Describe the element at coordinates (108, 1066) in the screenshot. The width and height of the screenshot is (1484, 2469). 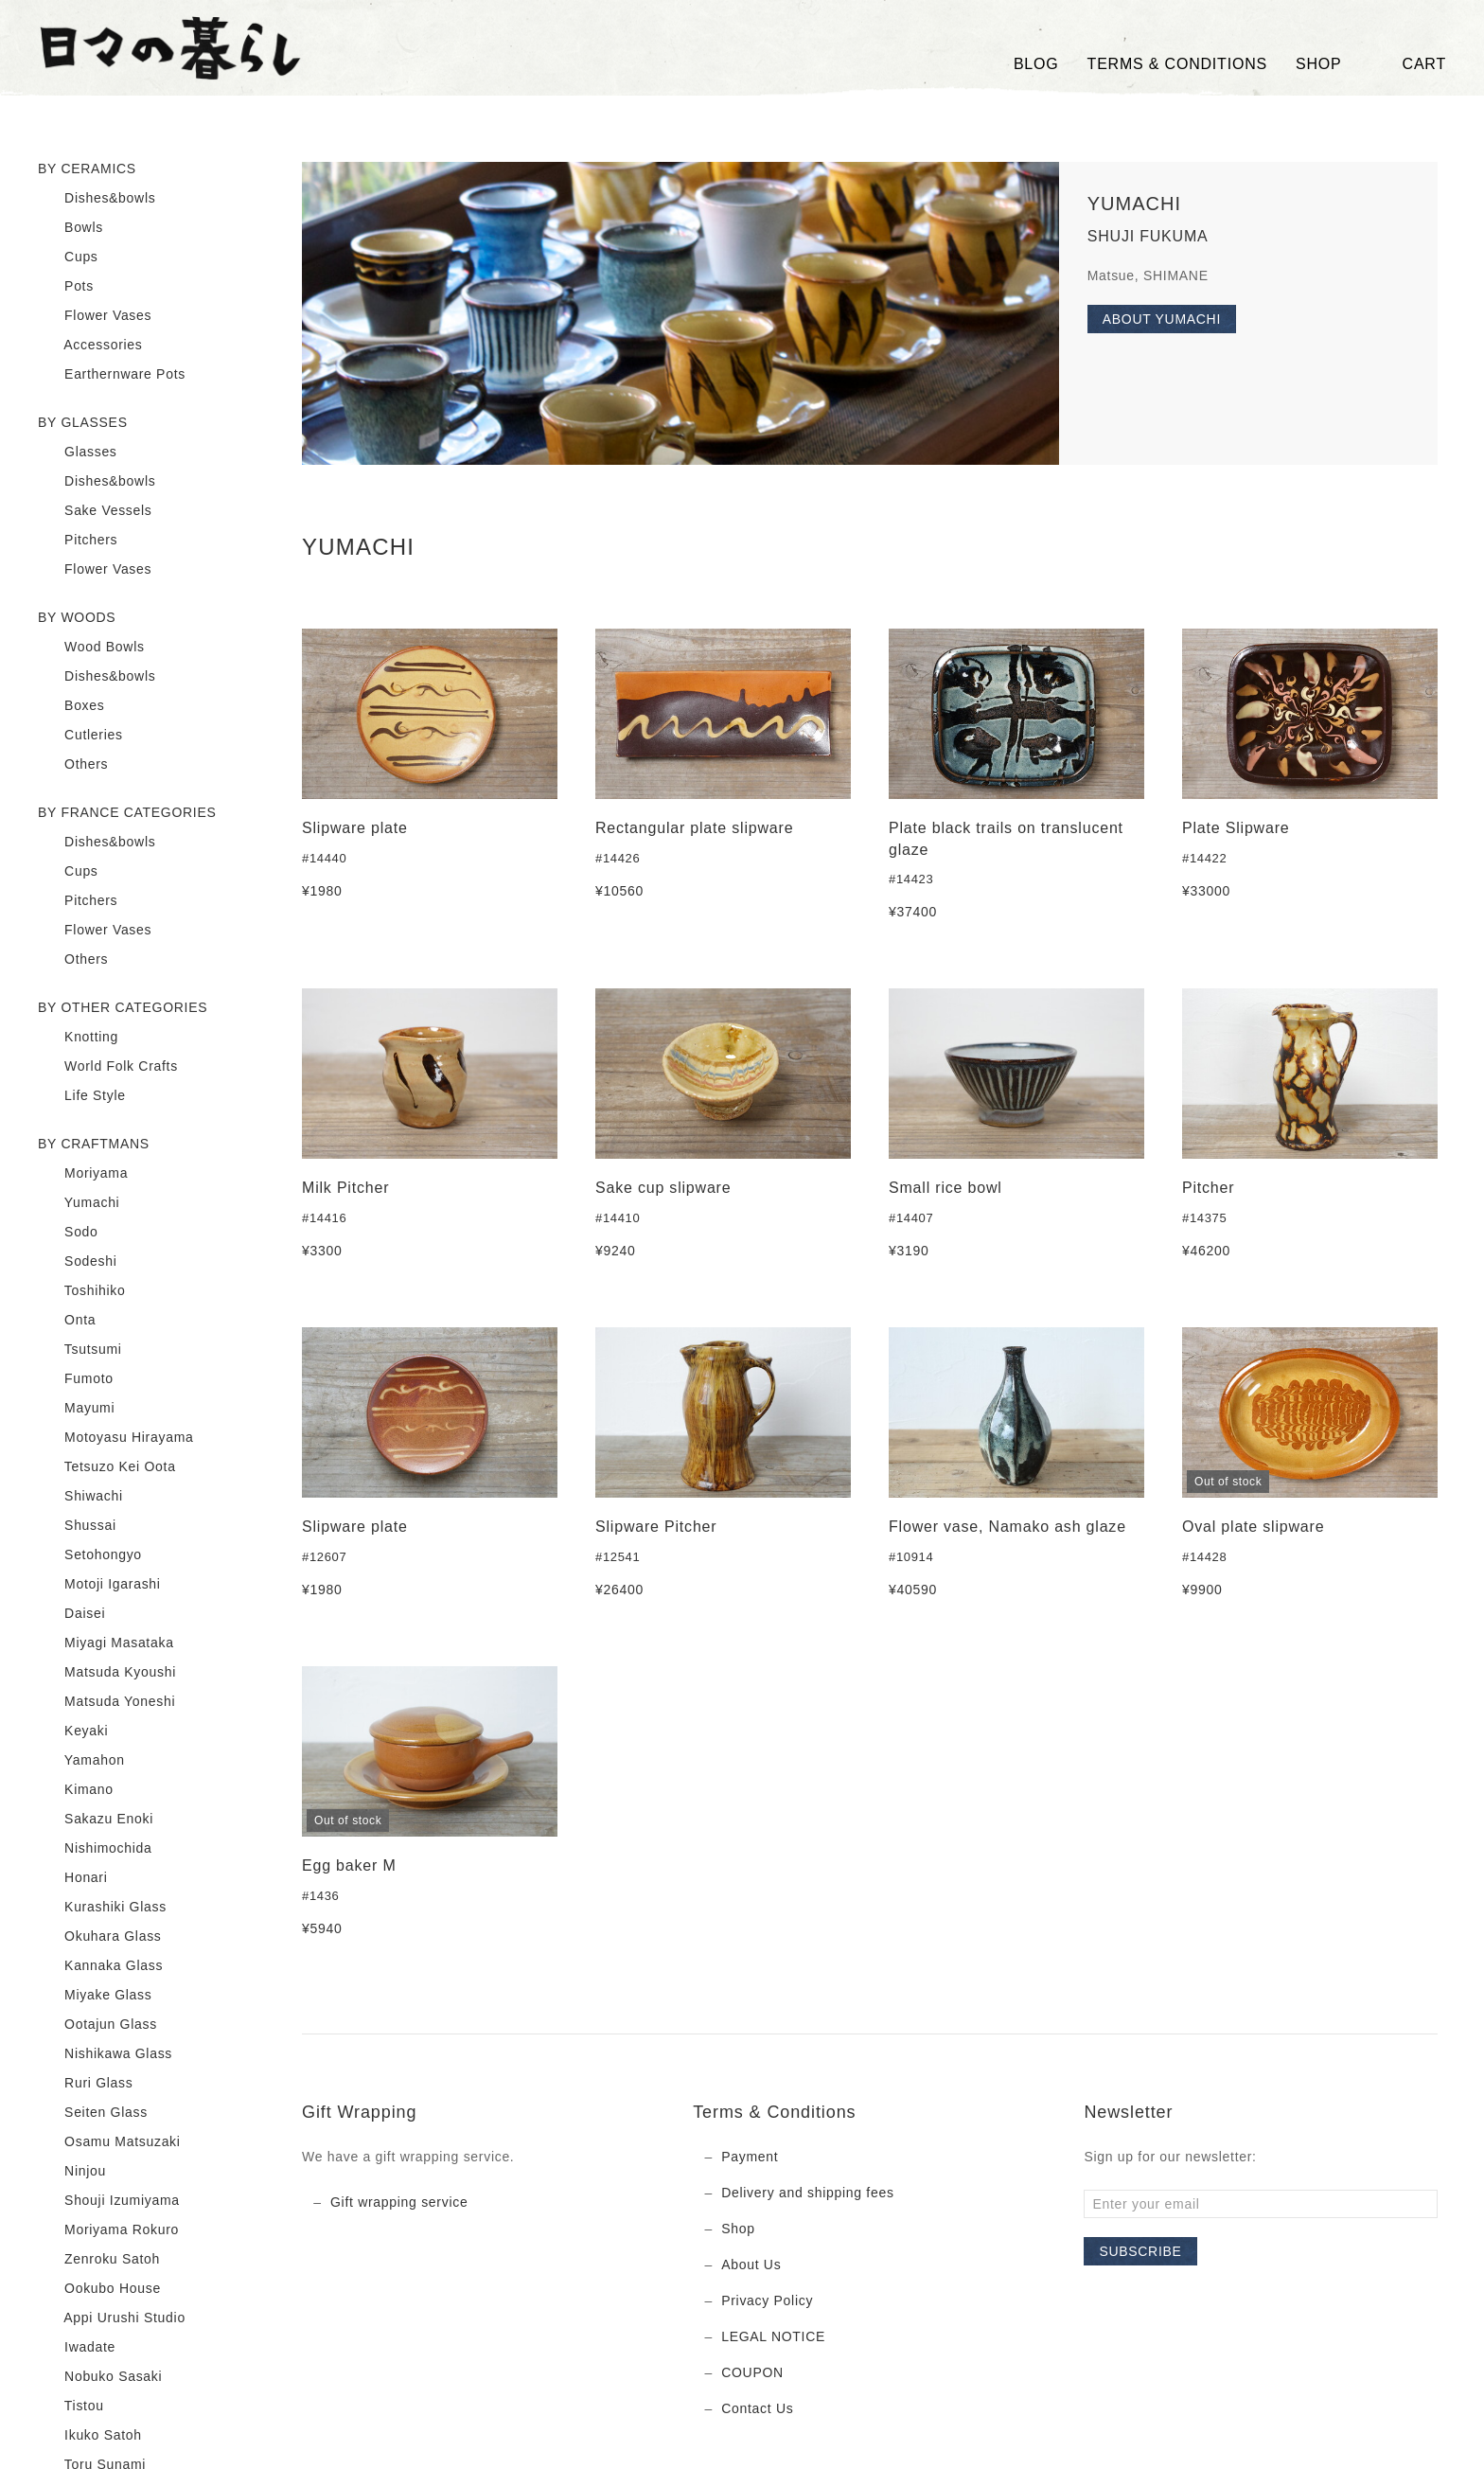
I see `World Folk Crafts` at that location.